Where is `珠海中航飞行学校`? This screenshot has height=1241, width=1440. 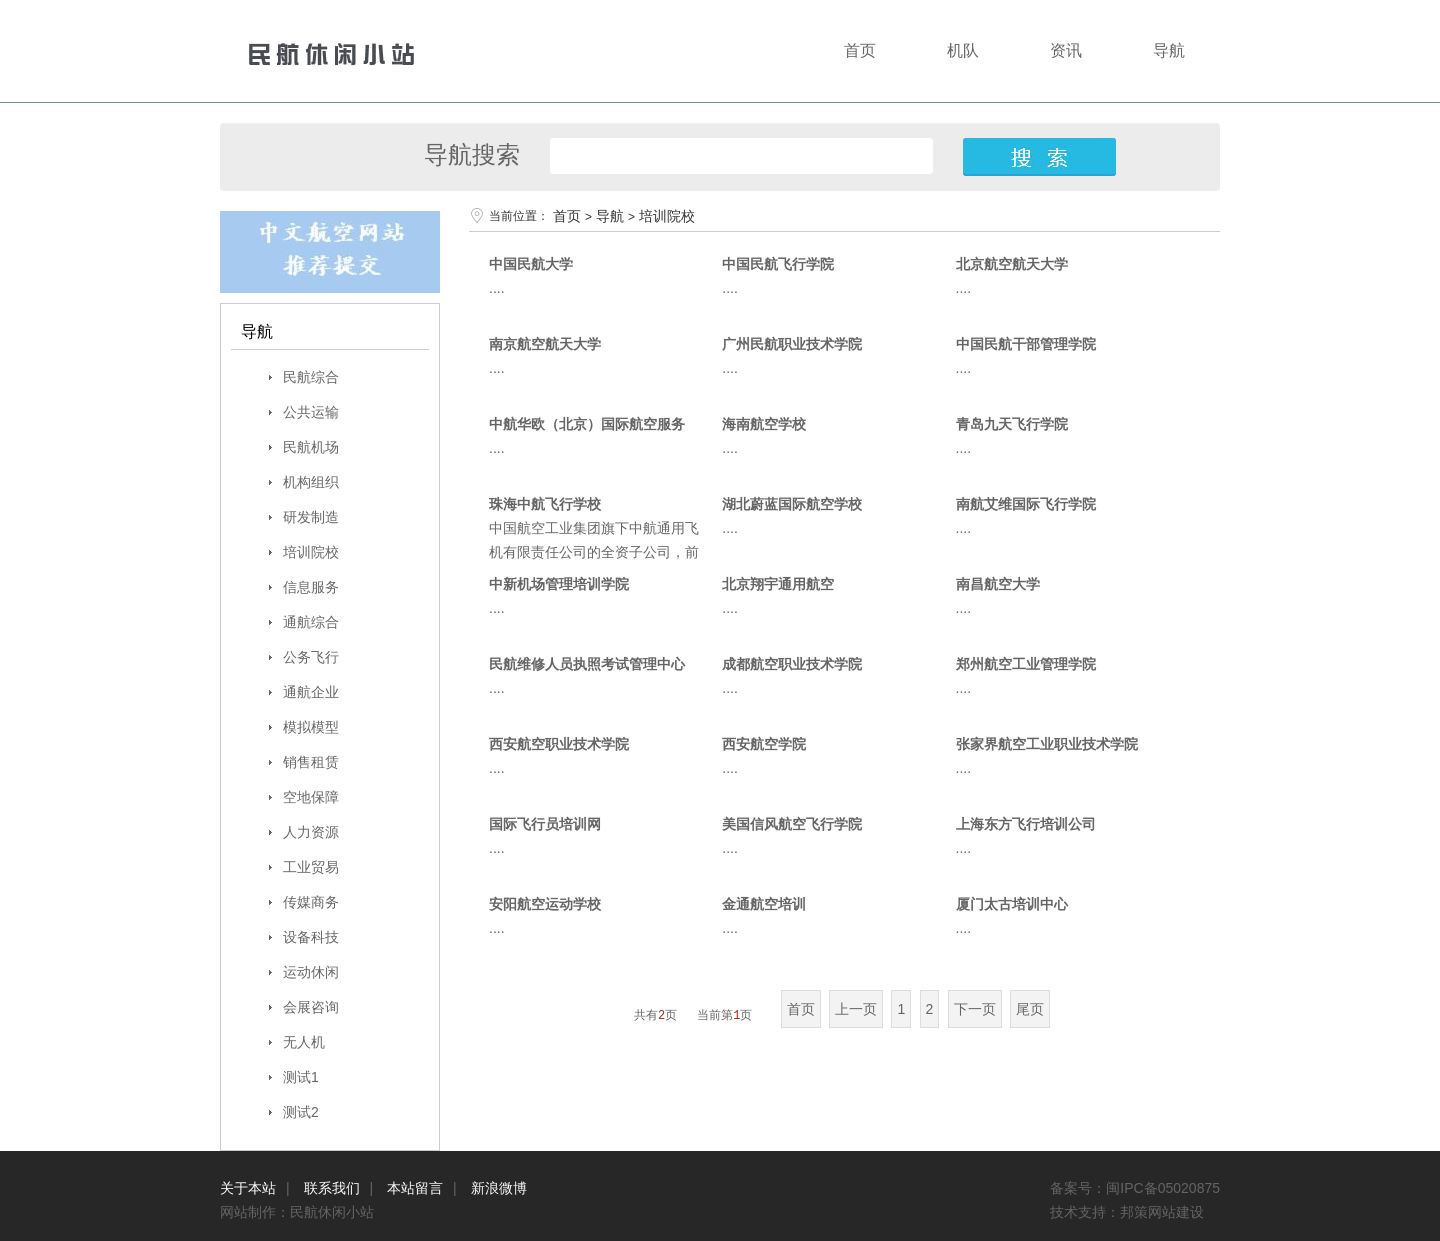 珠海中航飞行学校 is located at coordinates (545, 504).